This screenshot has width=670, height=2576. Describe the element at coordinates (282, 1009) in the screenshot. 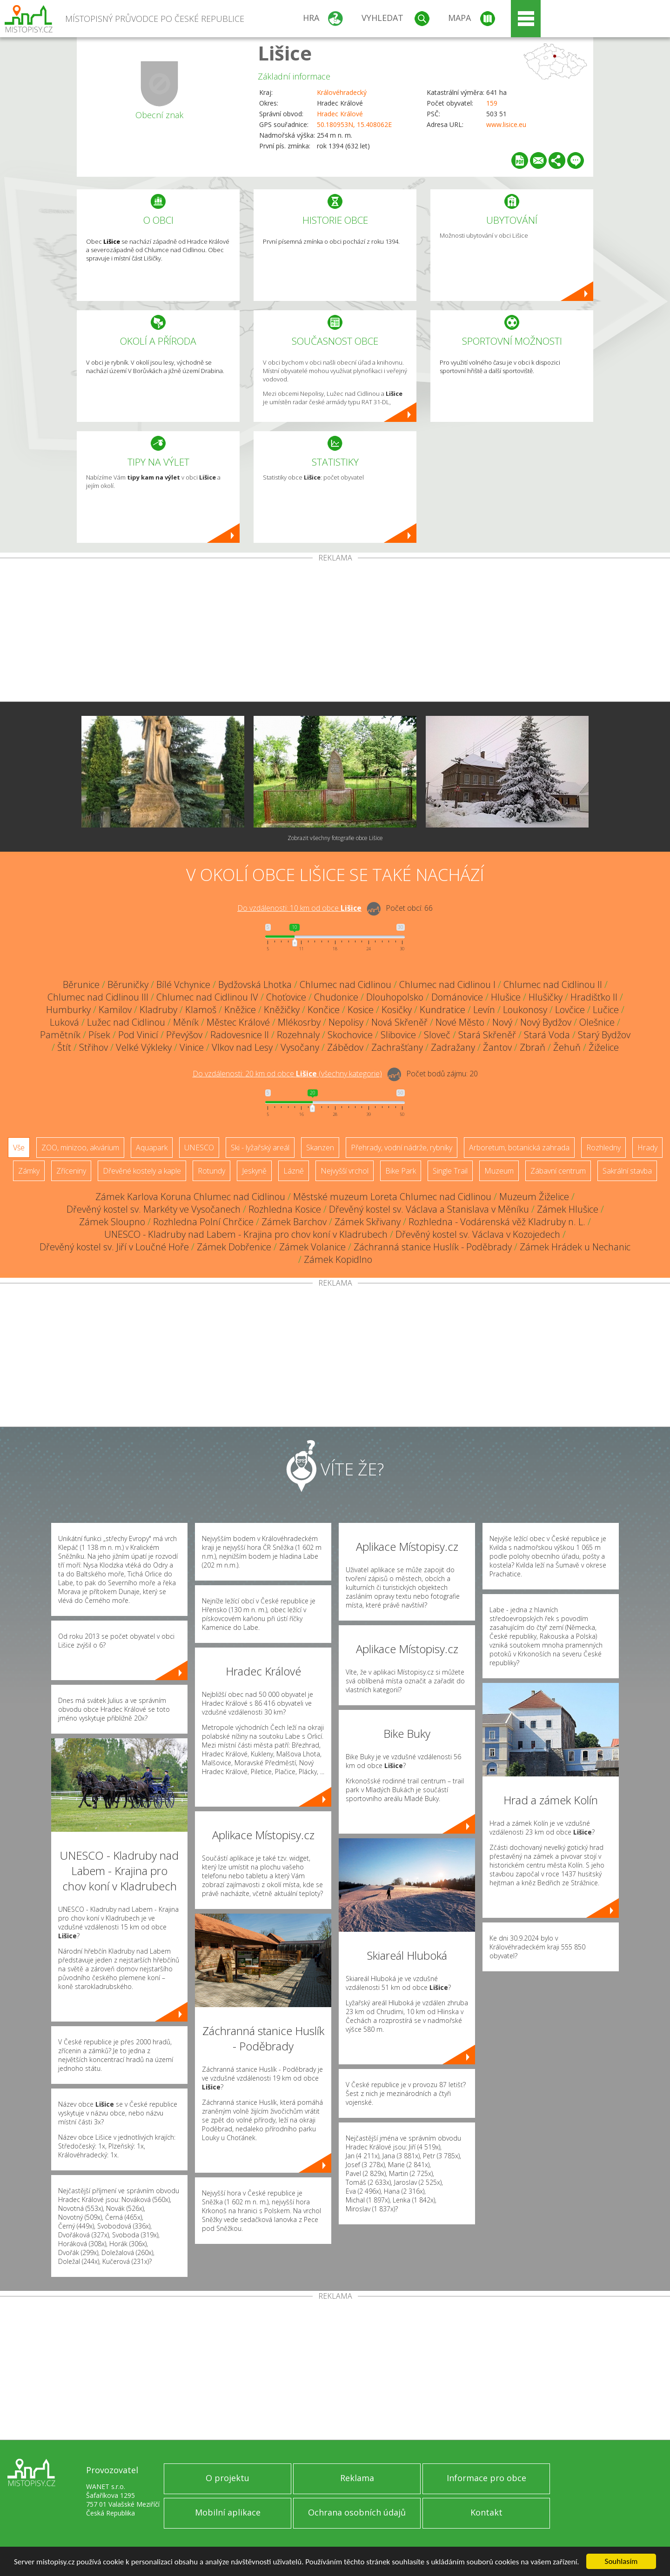

I see `Kněžičky` at that location.